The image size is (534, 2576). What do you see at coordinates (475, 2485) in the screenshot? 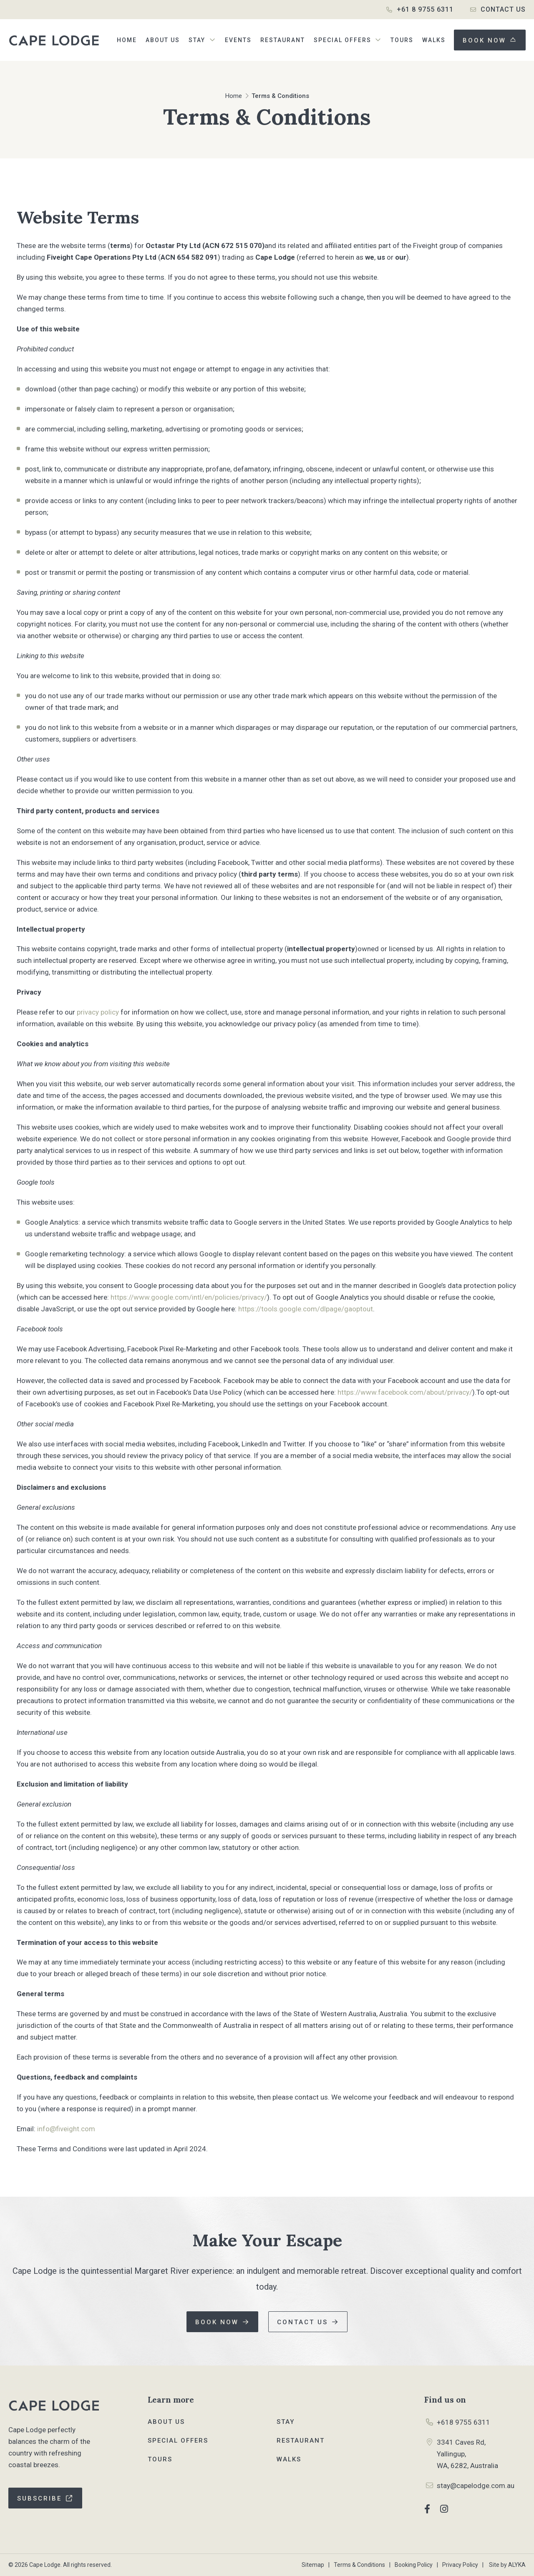
I see `stay@capelodge.com.au` at bounding box center [475, 2485].